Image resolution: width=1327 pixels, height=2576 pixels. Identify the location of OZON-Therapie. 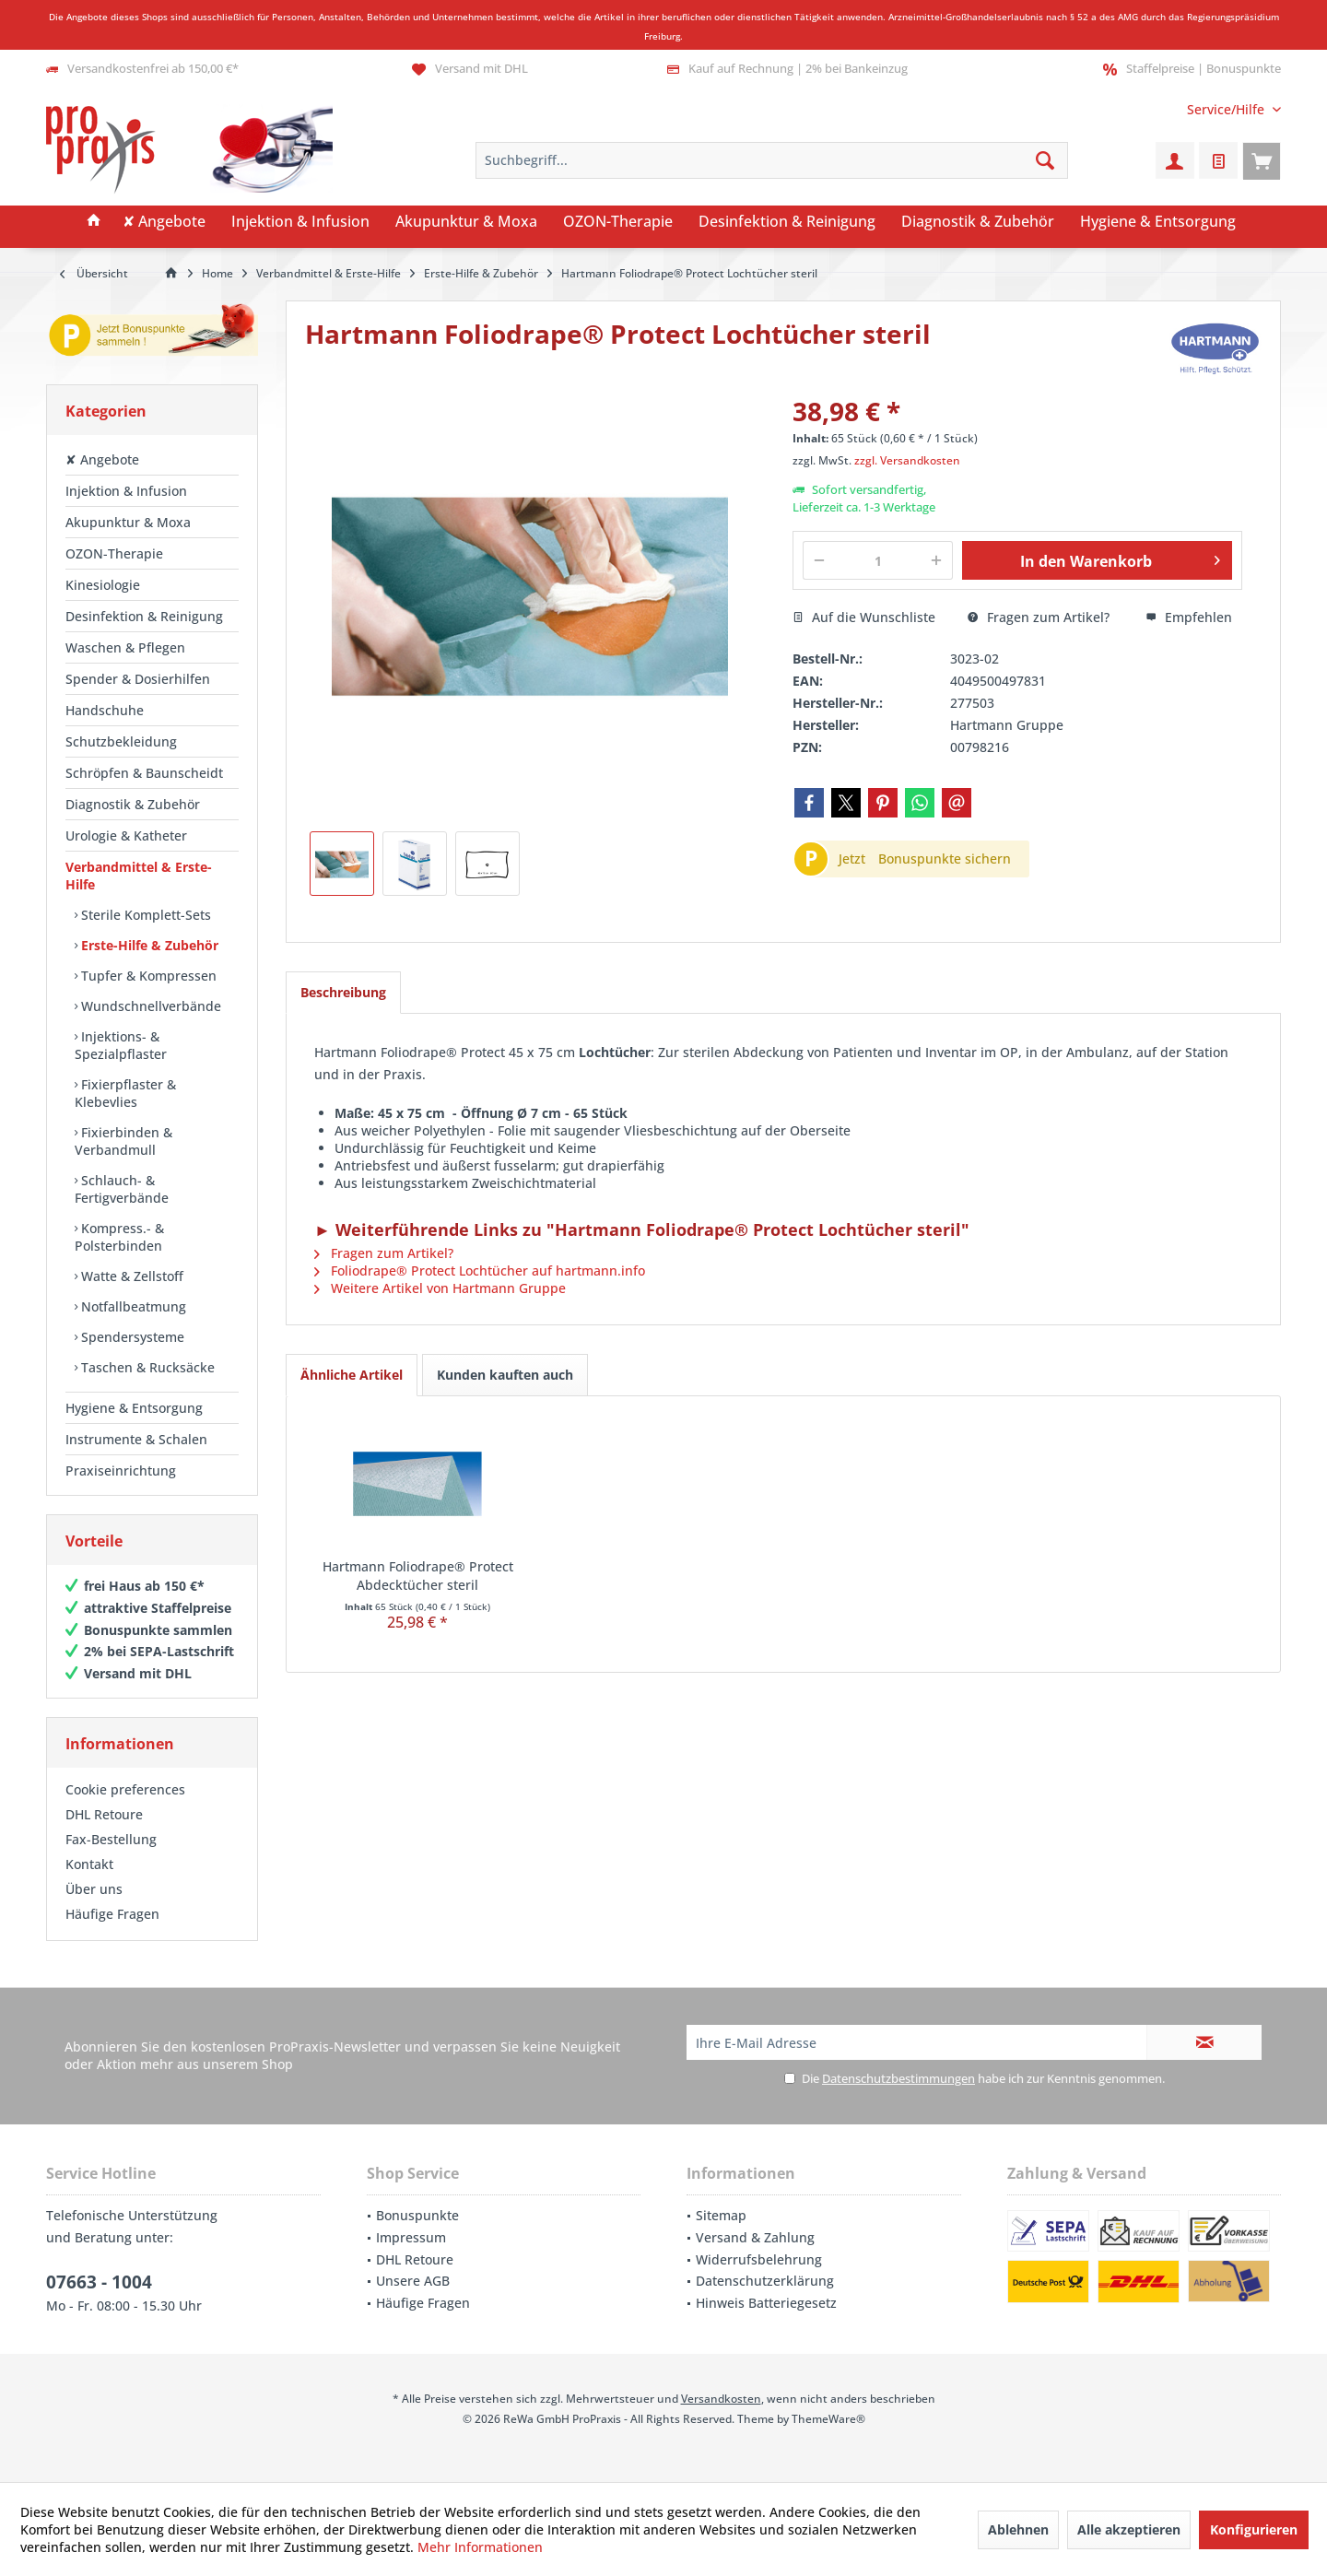
(114, 553).